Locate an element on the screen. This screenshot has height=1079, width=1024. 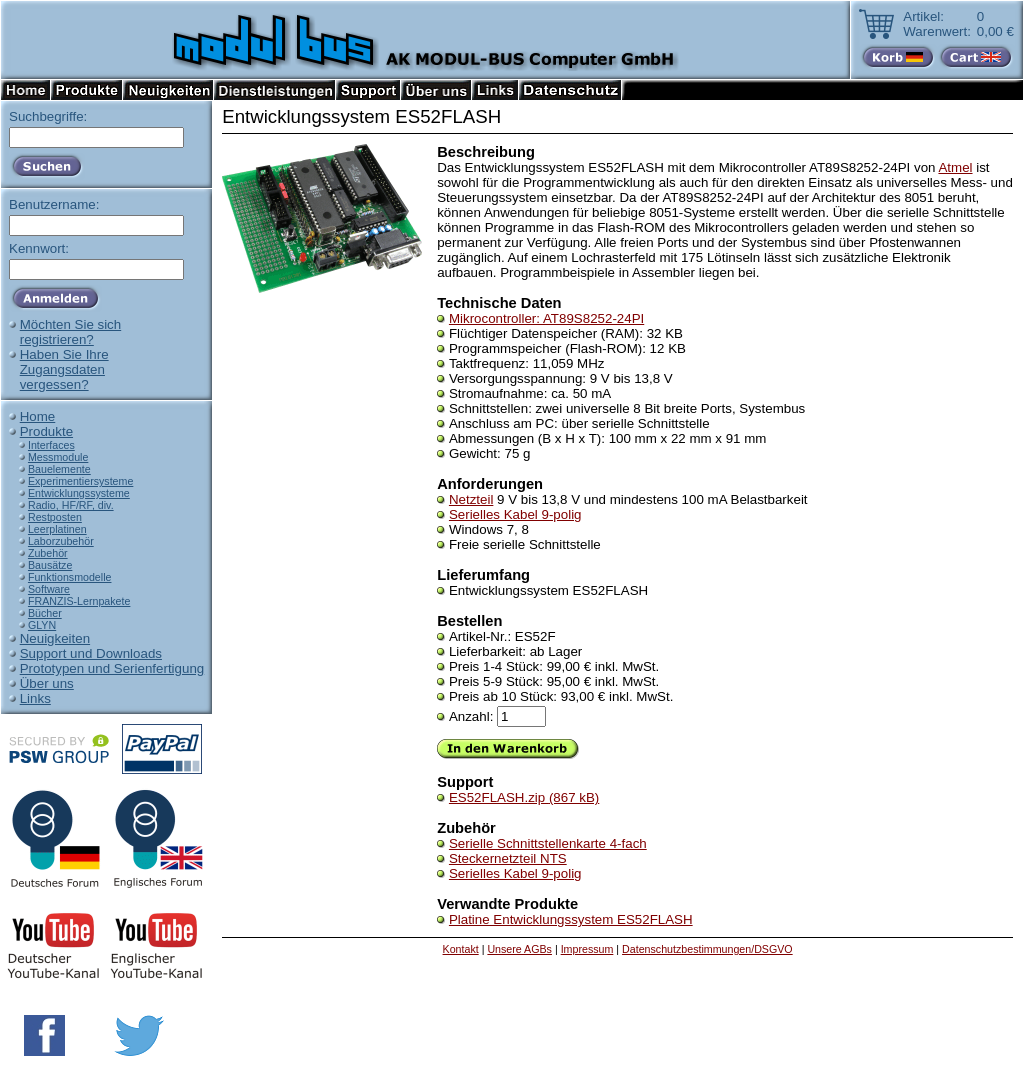
Möchten Sie sichregistrieren? is located at coordinates (71, 332).